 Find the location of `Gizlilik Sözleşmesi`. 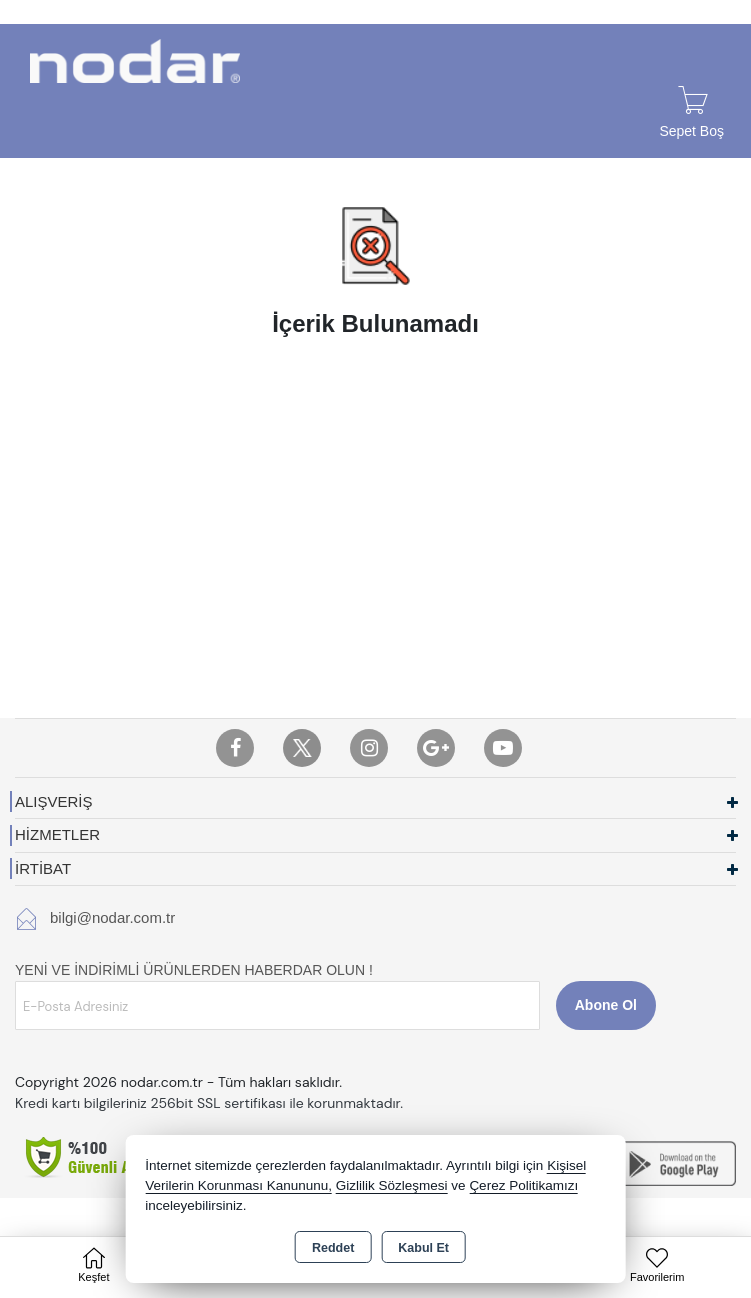

Gizlilik Sözleşmesi is located at coordinates (392, 1185).